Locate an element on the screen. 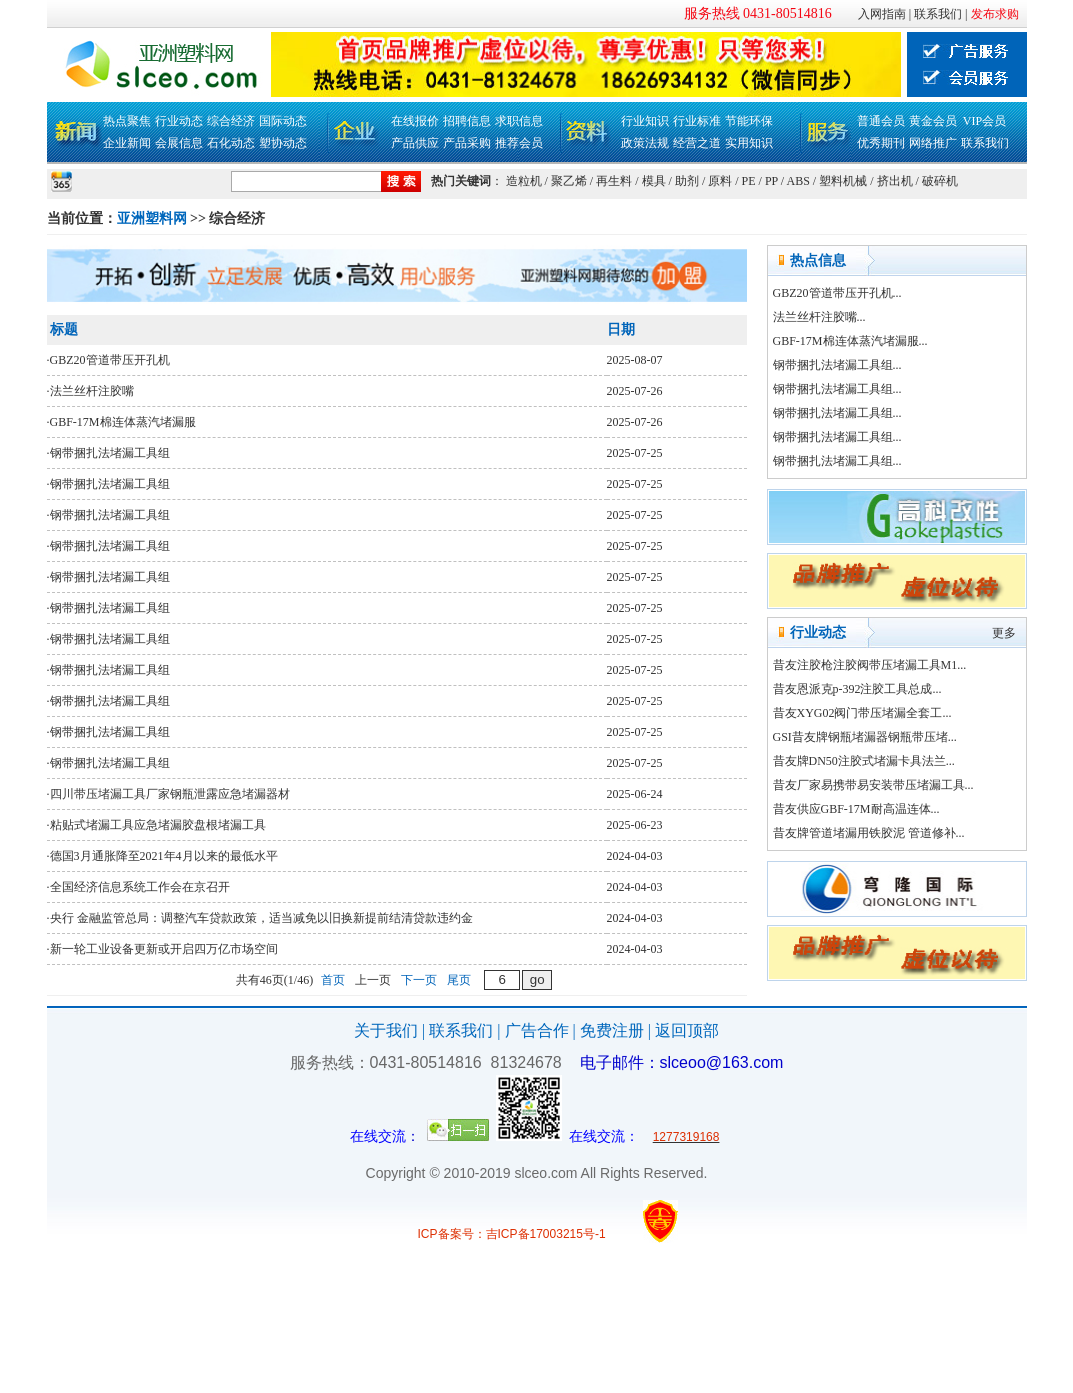 Image resolution: width=1073 pixels, height=1393 pixels. 昔友恩派克p-392注胶工具总成... is located at coordinates (857, 689).